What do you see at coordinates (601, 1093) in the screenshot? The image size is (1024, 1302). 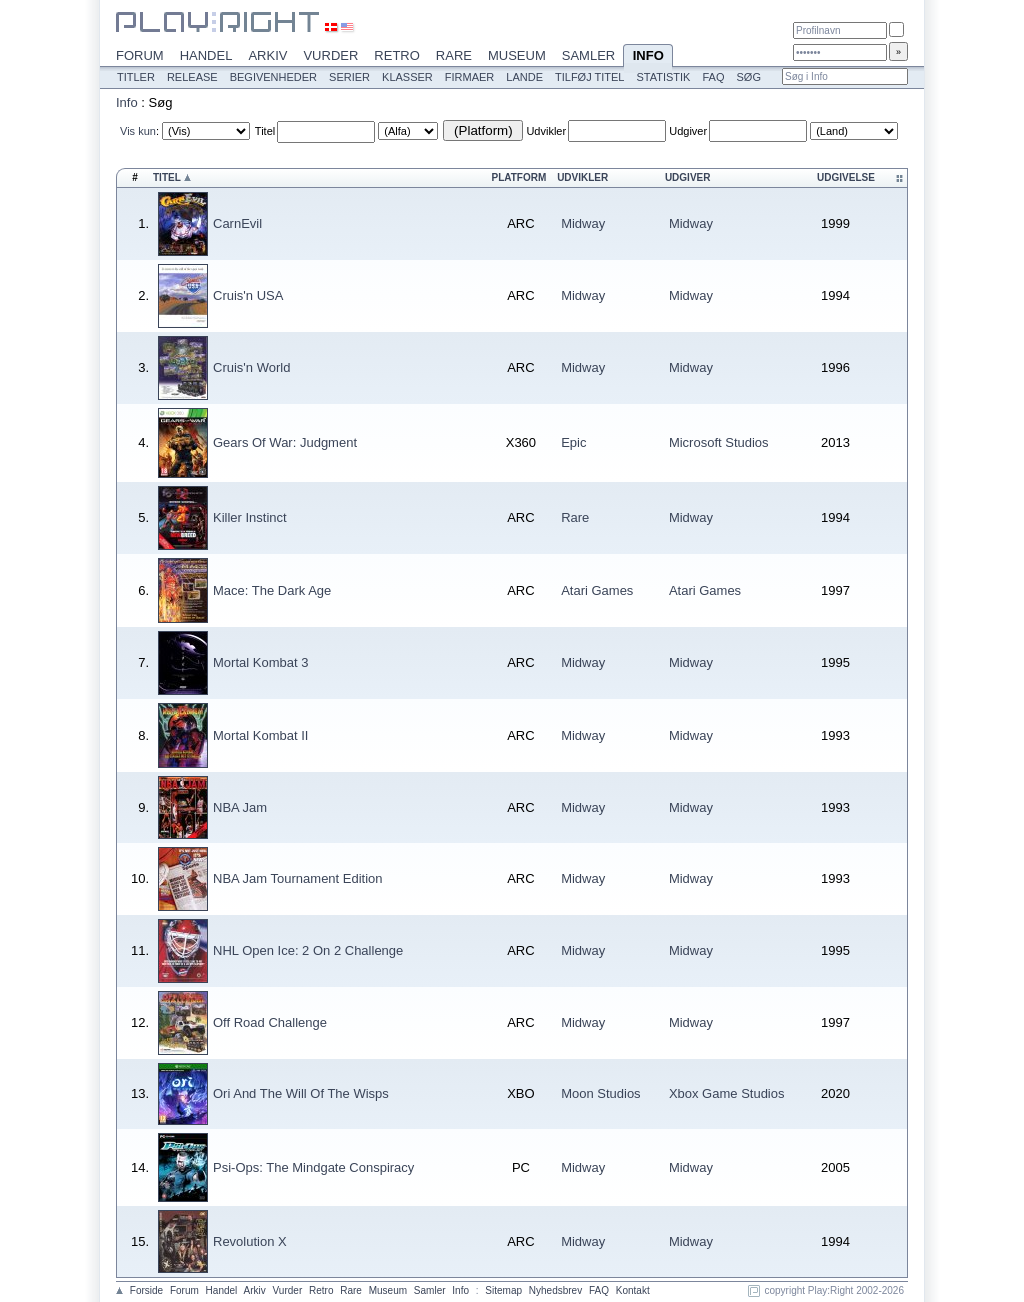 I see `Moon Studios` at bounding box center [601, 1093].